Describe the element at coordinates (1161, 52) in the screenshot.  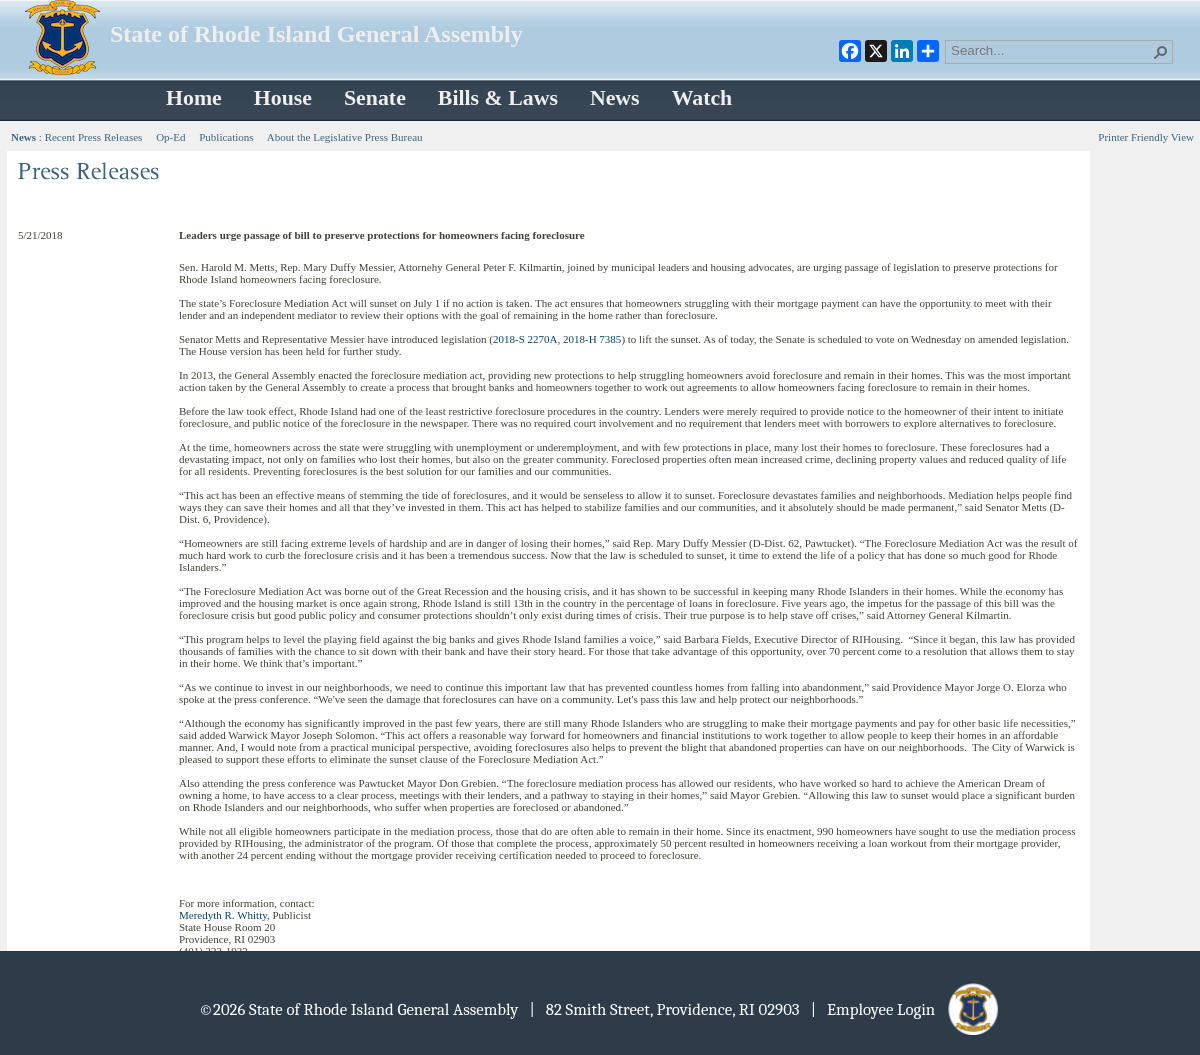
I see `[button]` at that location.